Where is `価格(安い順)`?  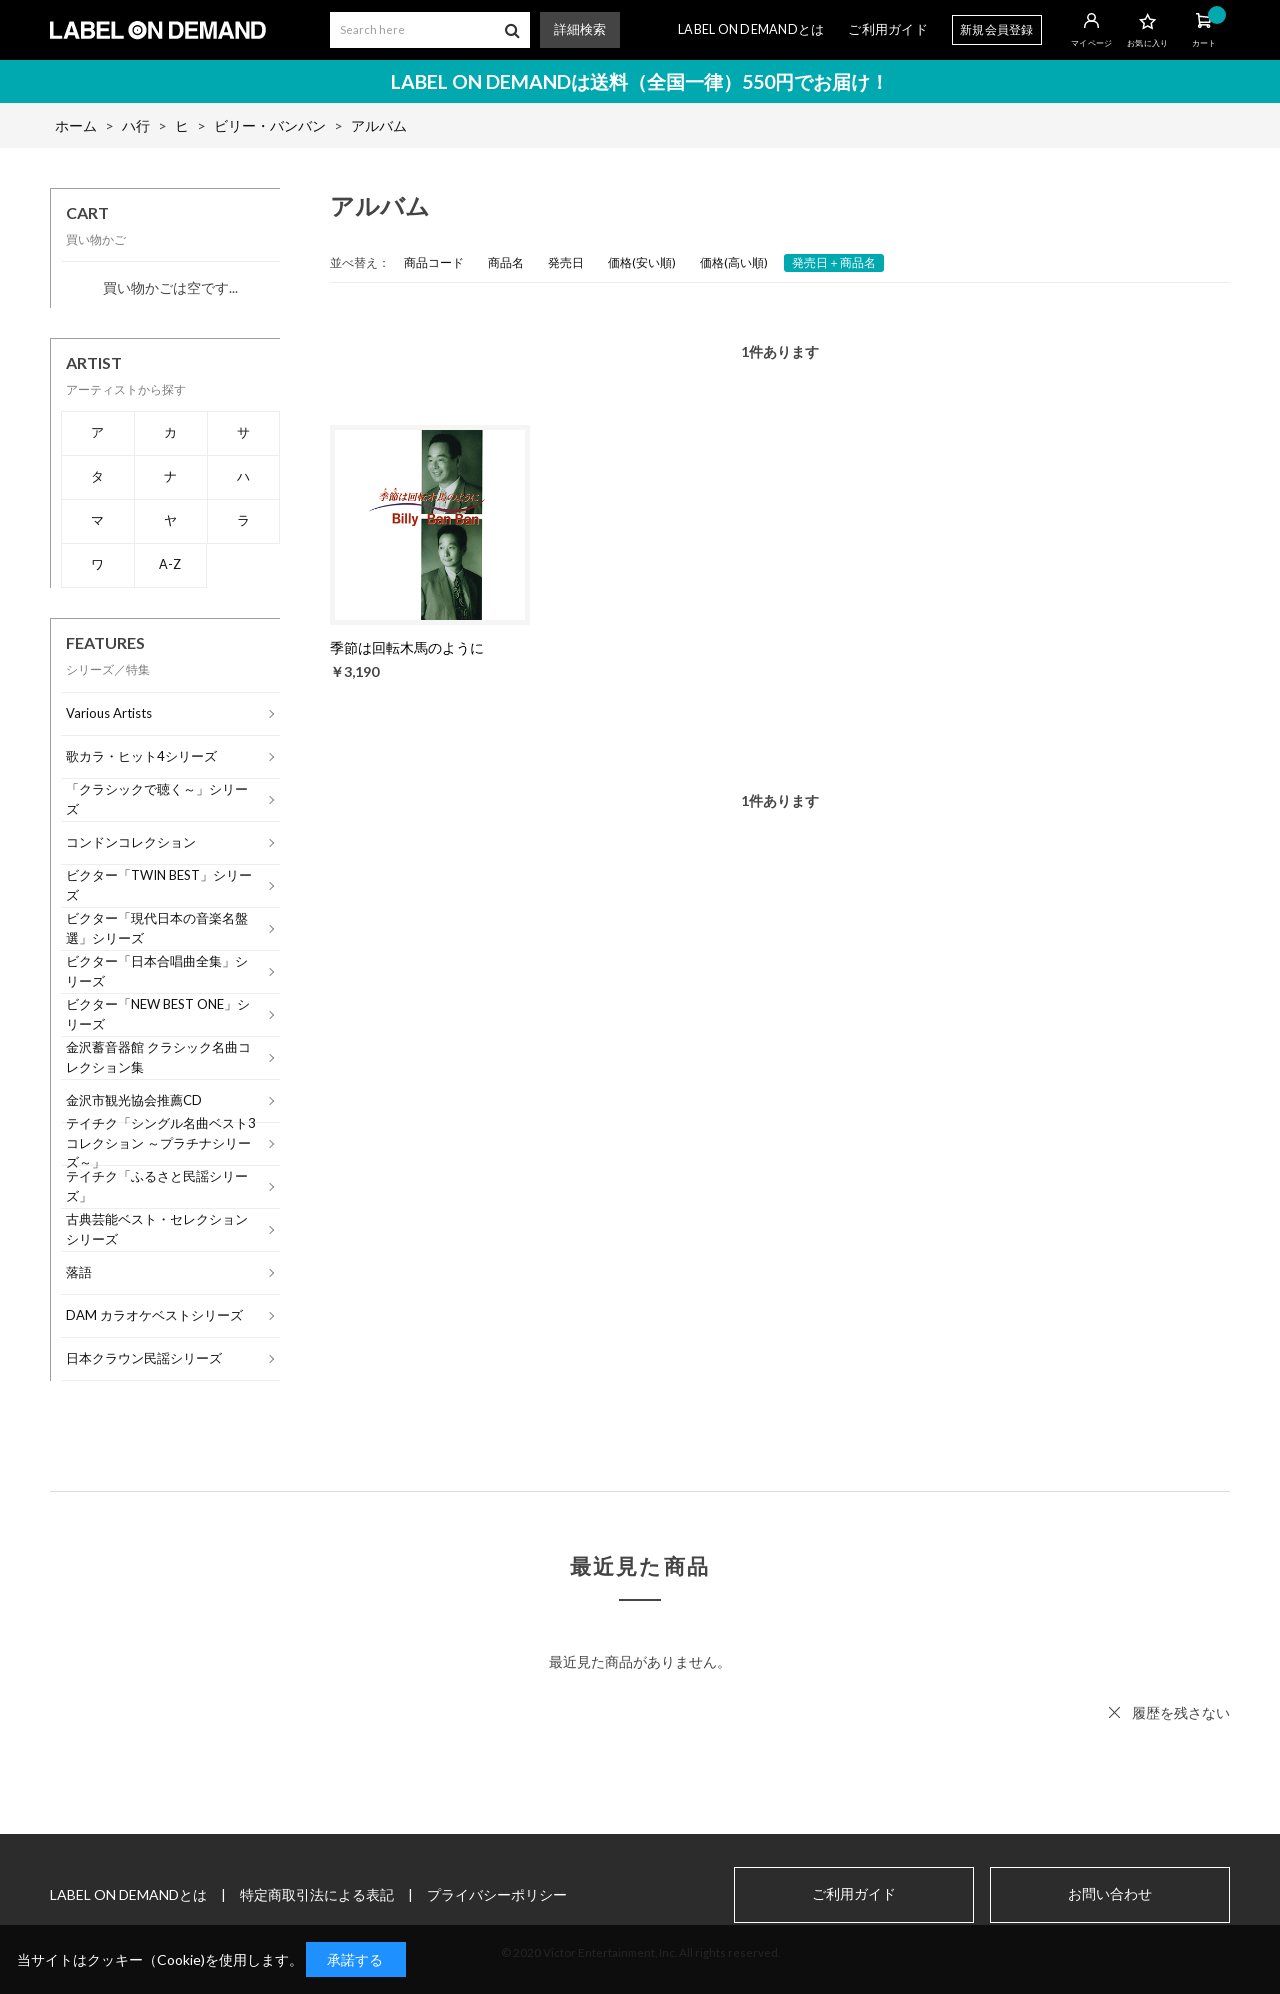
価格(安い順) is located at coordinates (642, 262).